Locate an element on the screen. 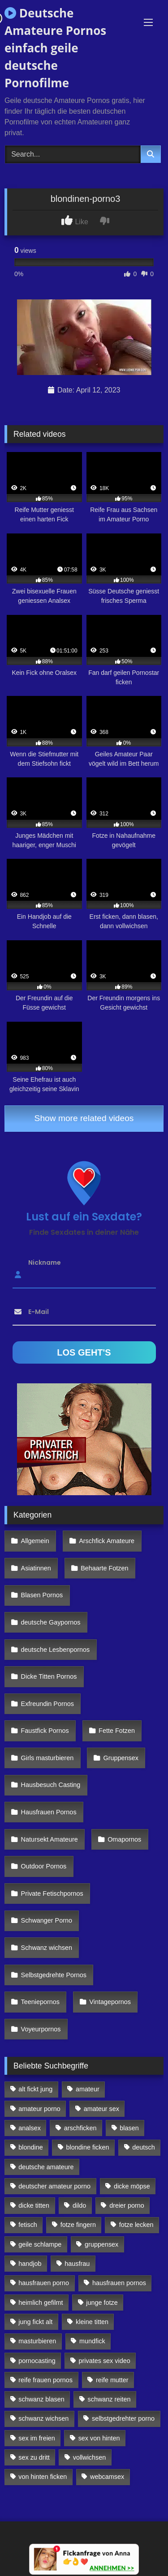  Deutsche Amateure Pornos einfach geile deutsche Pornofilme is located at coordinates (55, 48).